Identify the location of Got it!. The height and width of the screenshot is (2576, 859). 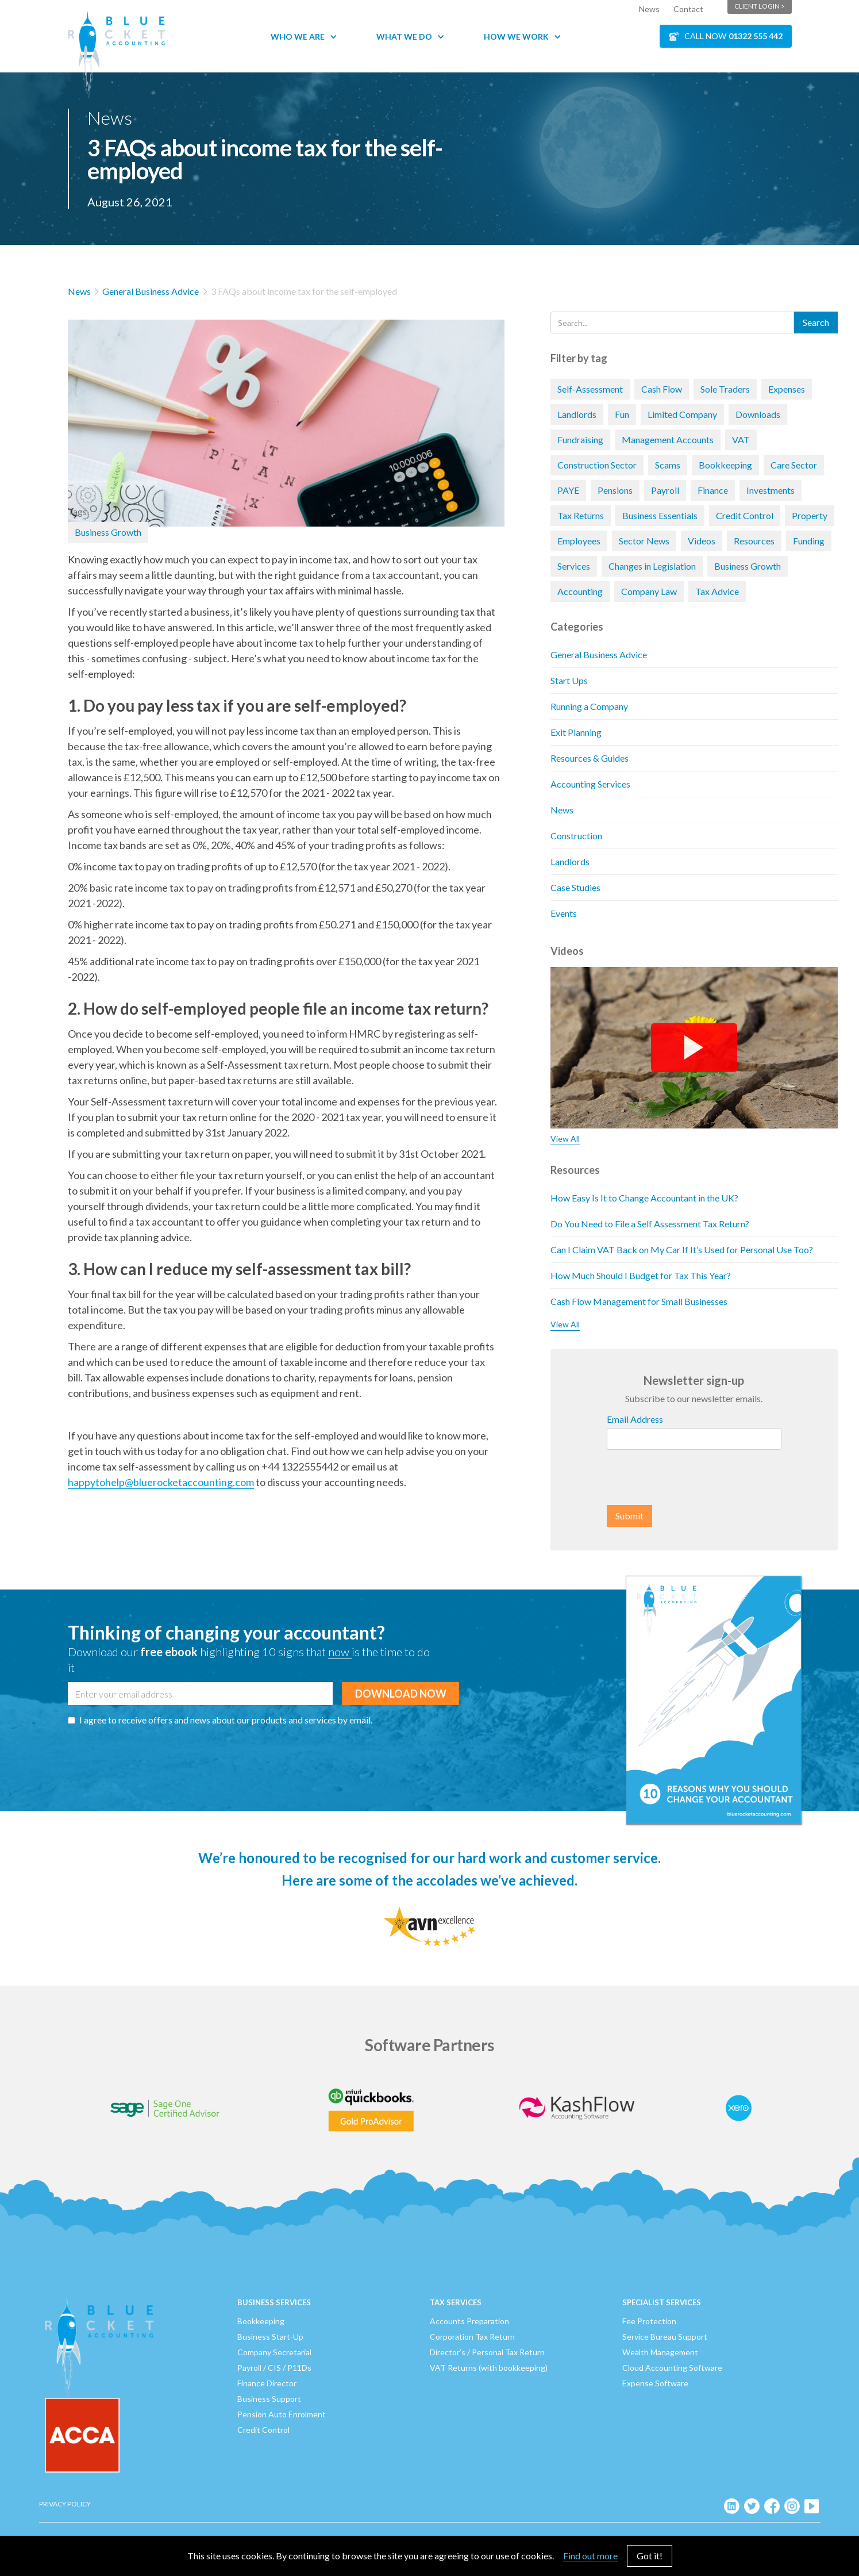
(649, 2555).